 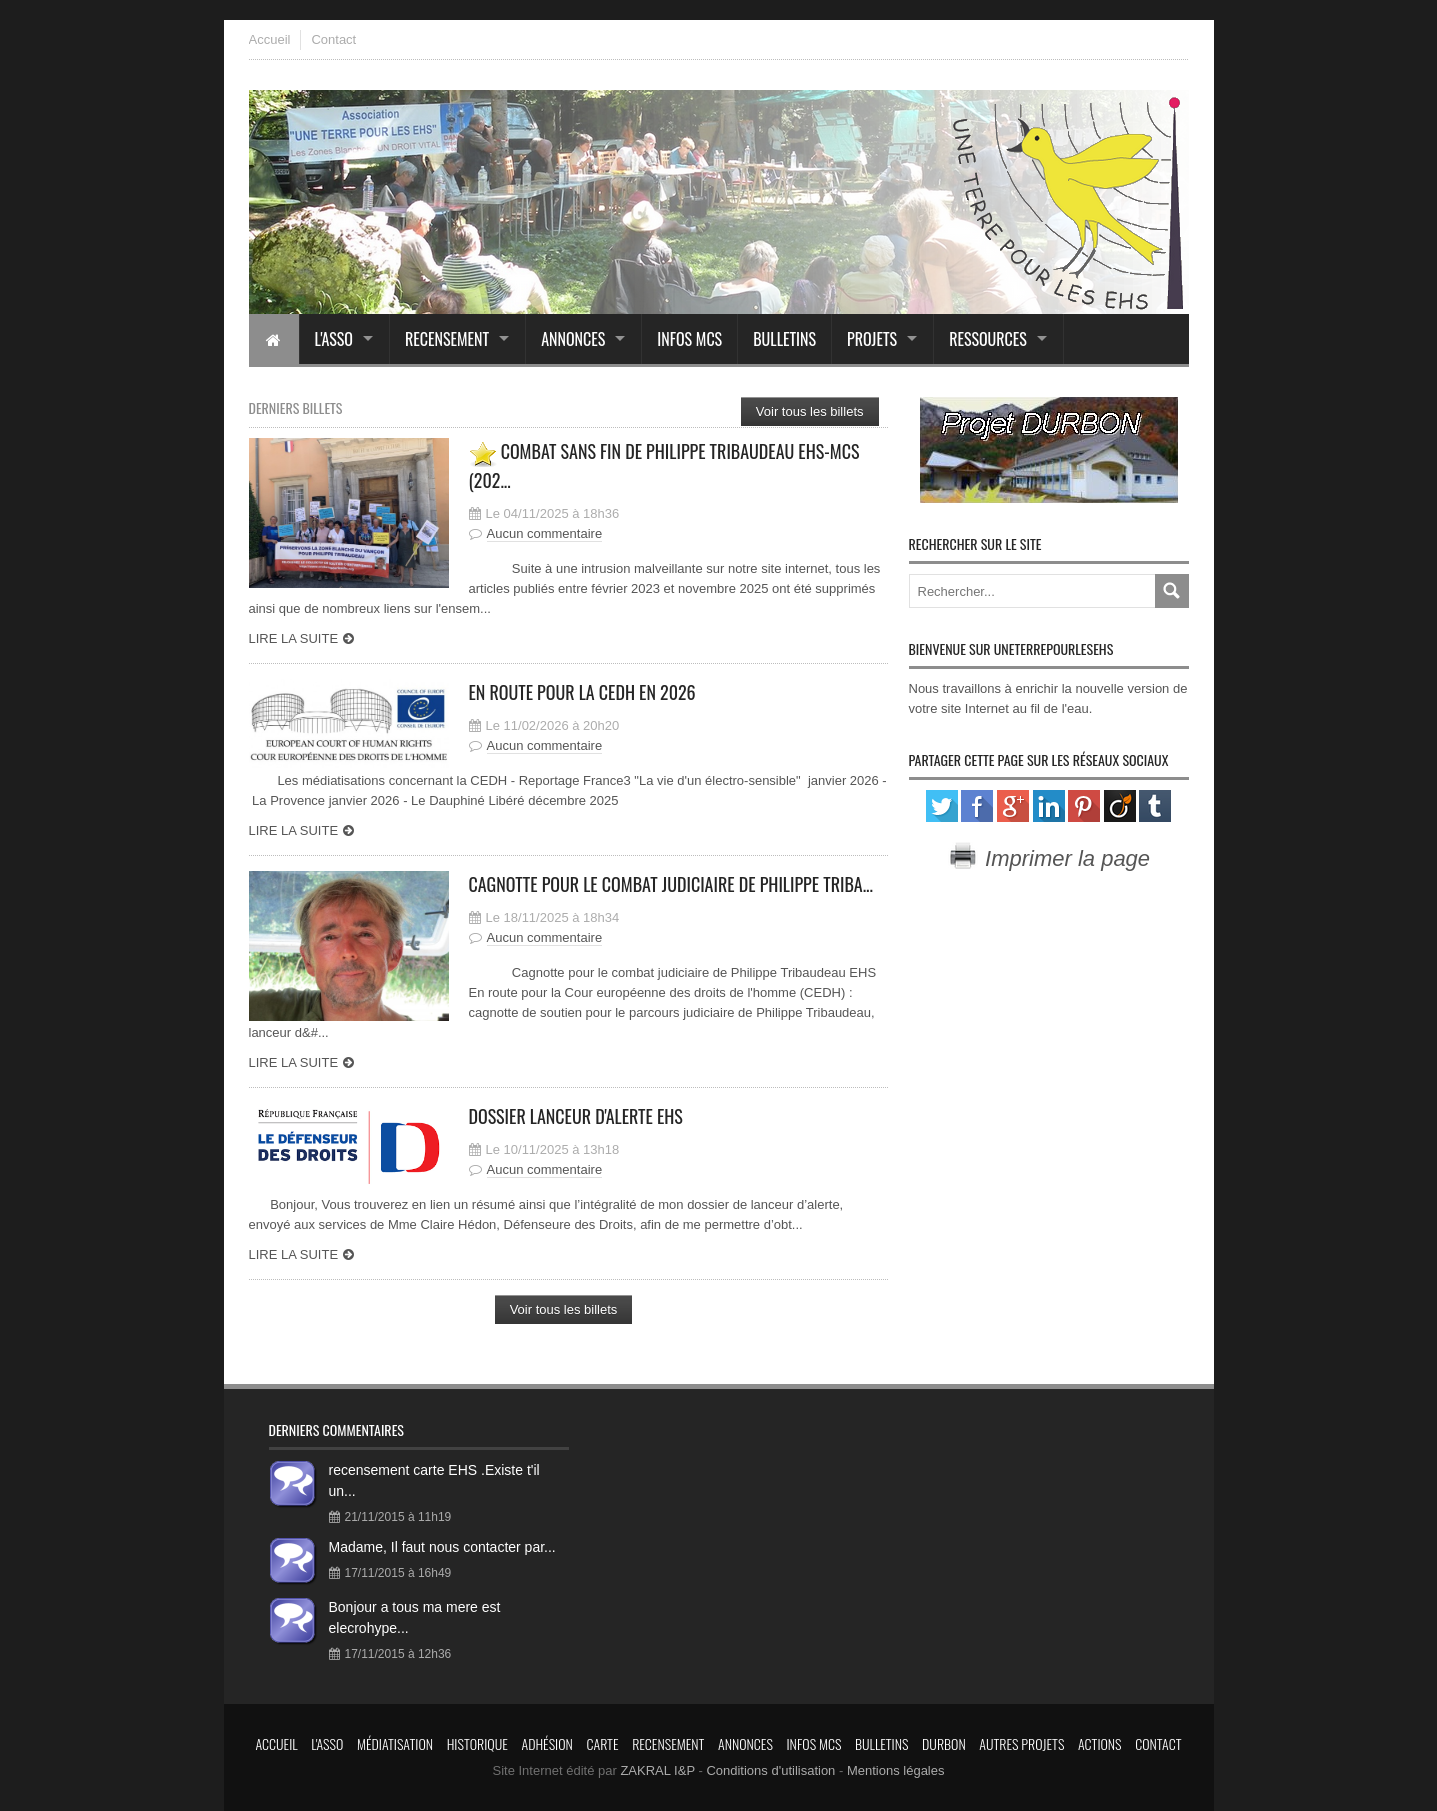 What do you see at coordinates (603, 1743) in the screenshot?
I see `Carte` at bounding box center [603, 1743].